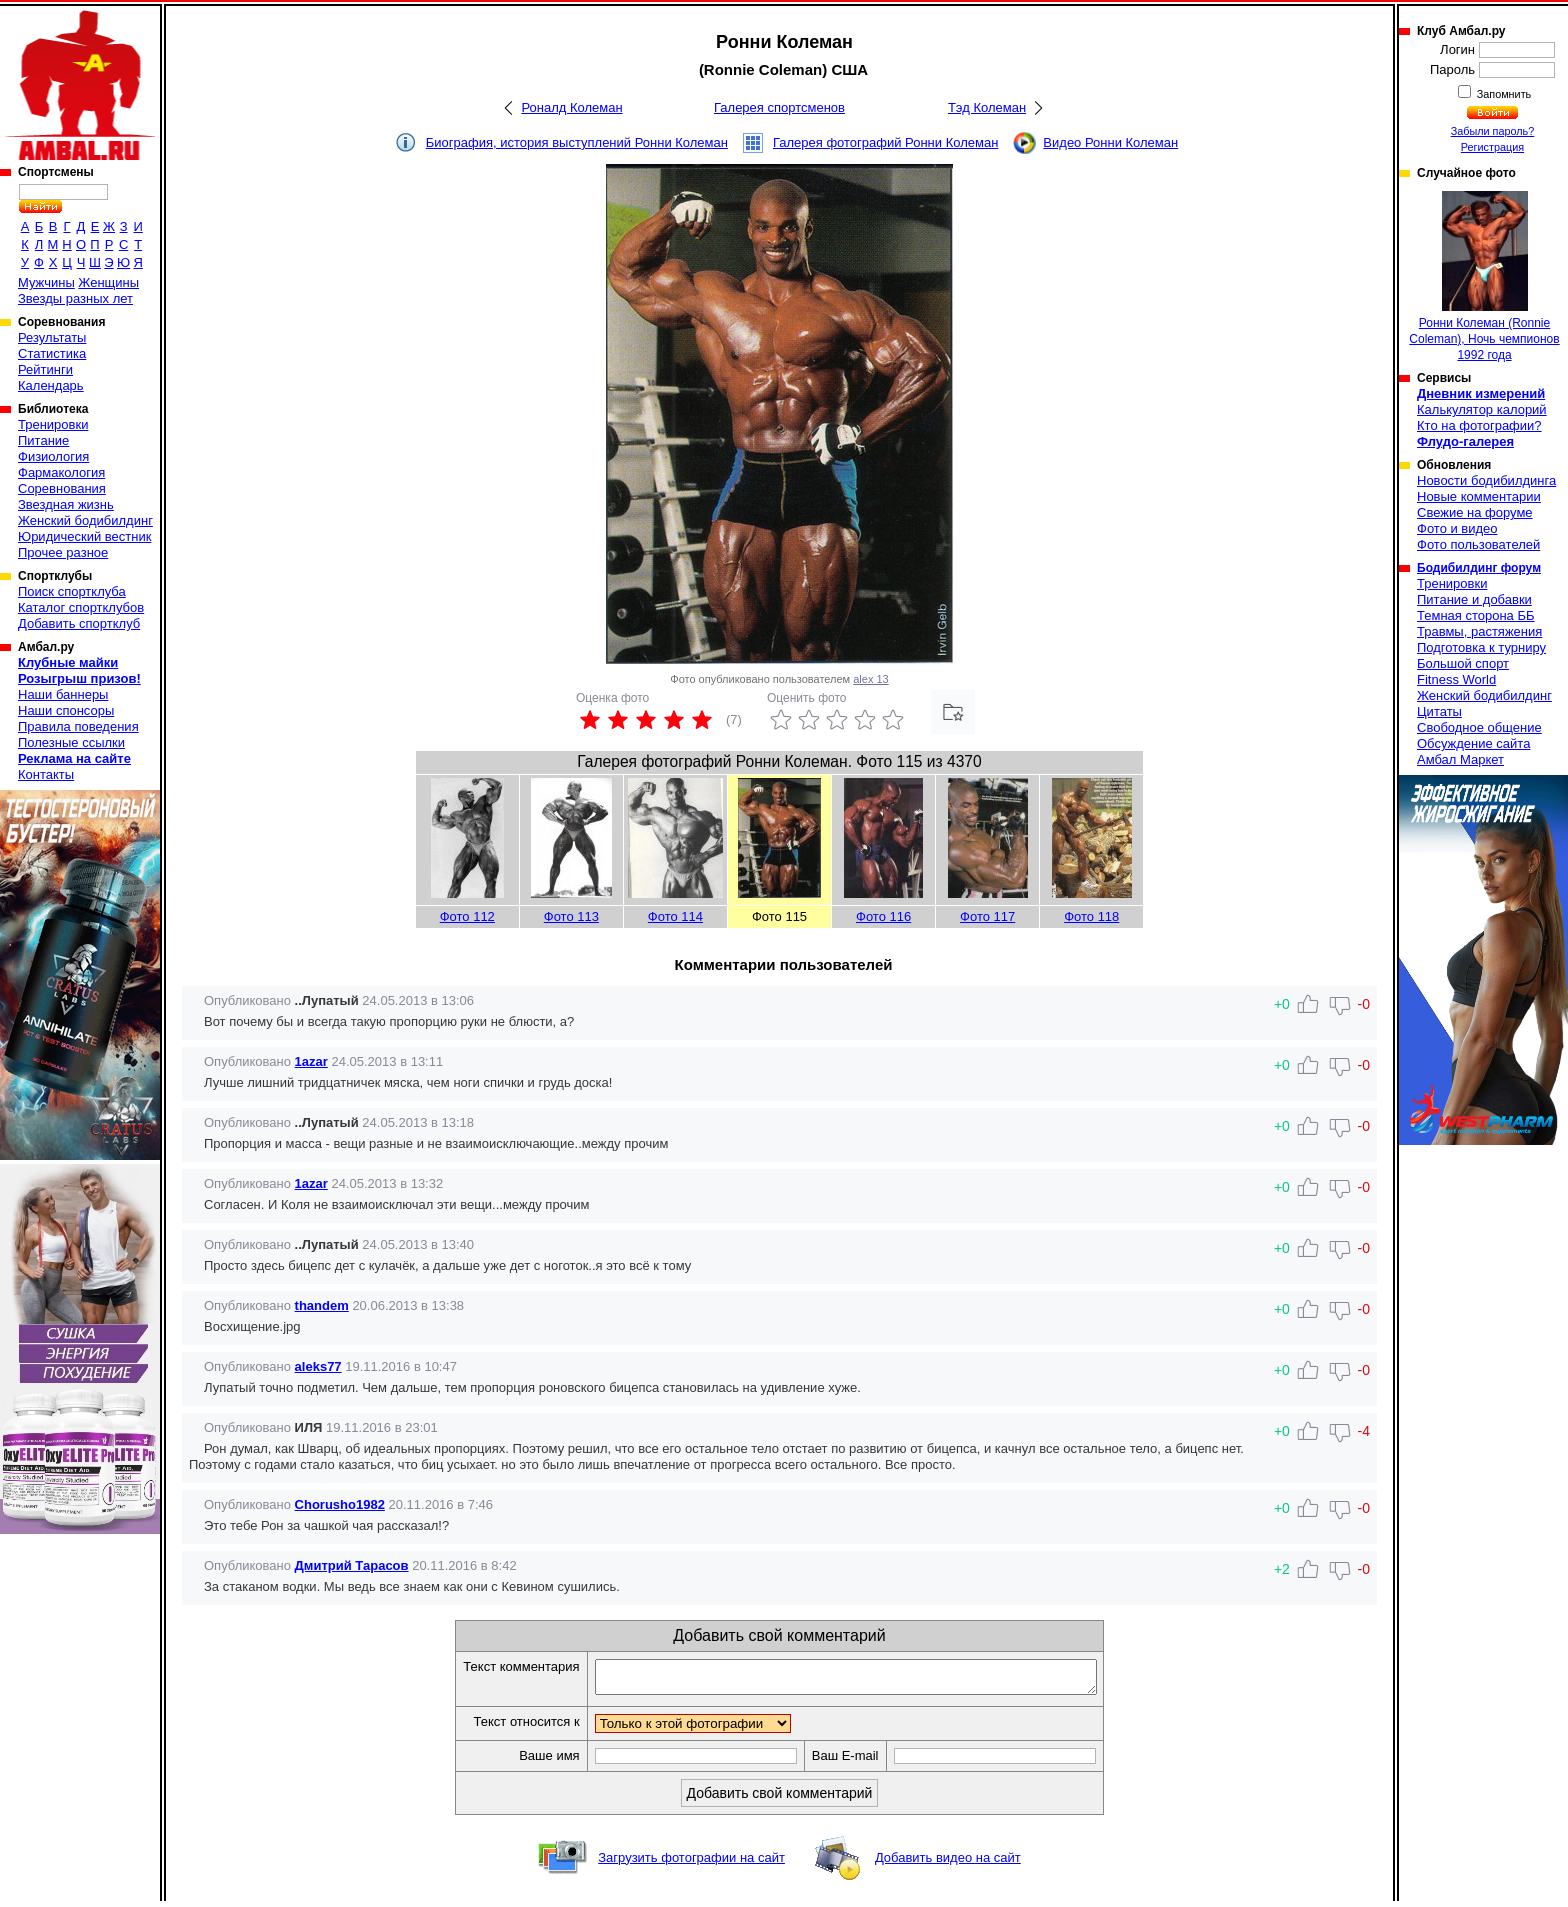 Image resolution: width=1568 pixels, height=1907 pixels. What do you see at coordinates (52, 353) in the screenshot?
I see `Статистика` at bounding box center [52, 353].